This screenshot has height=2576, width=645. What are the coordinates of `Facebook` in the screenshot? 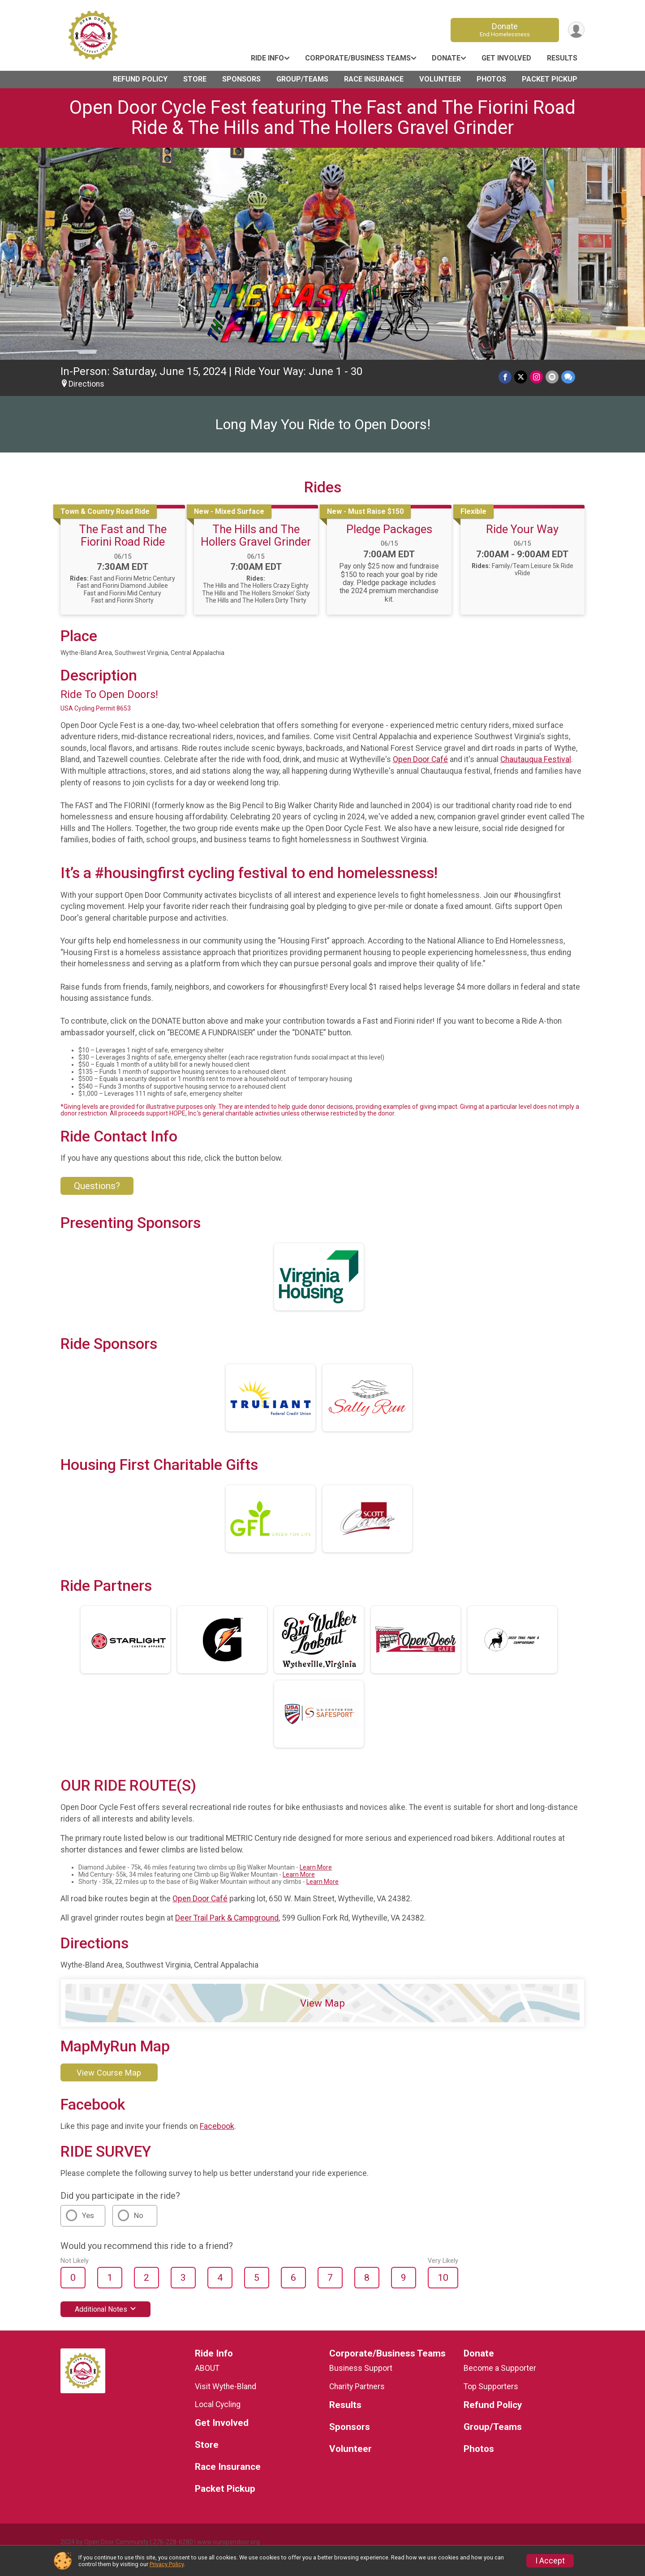 It's located at (217, 2126).